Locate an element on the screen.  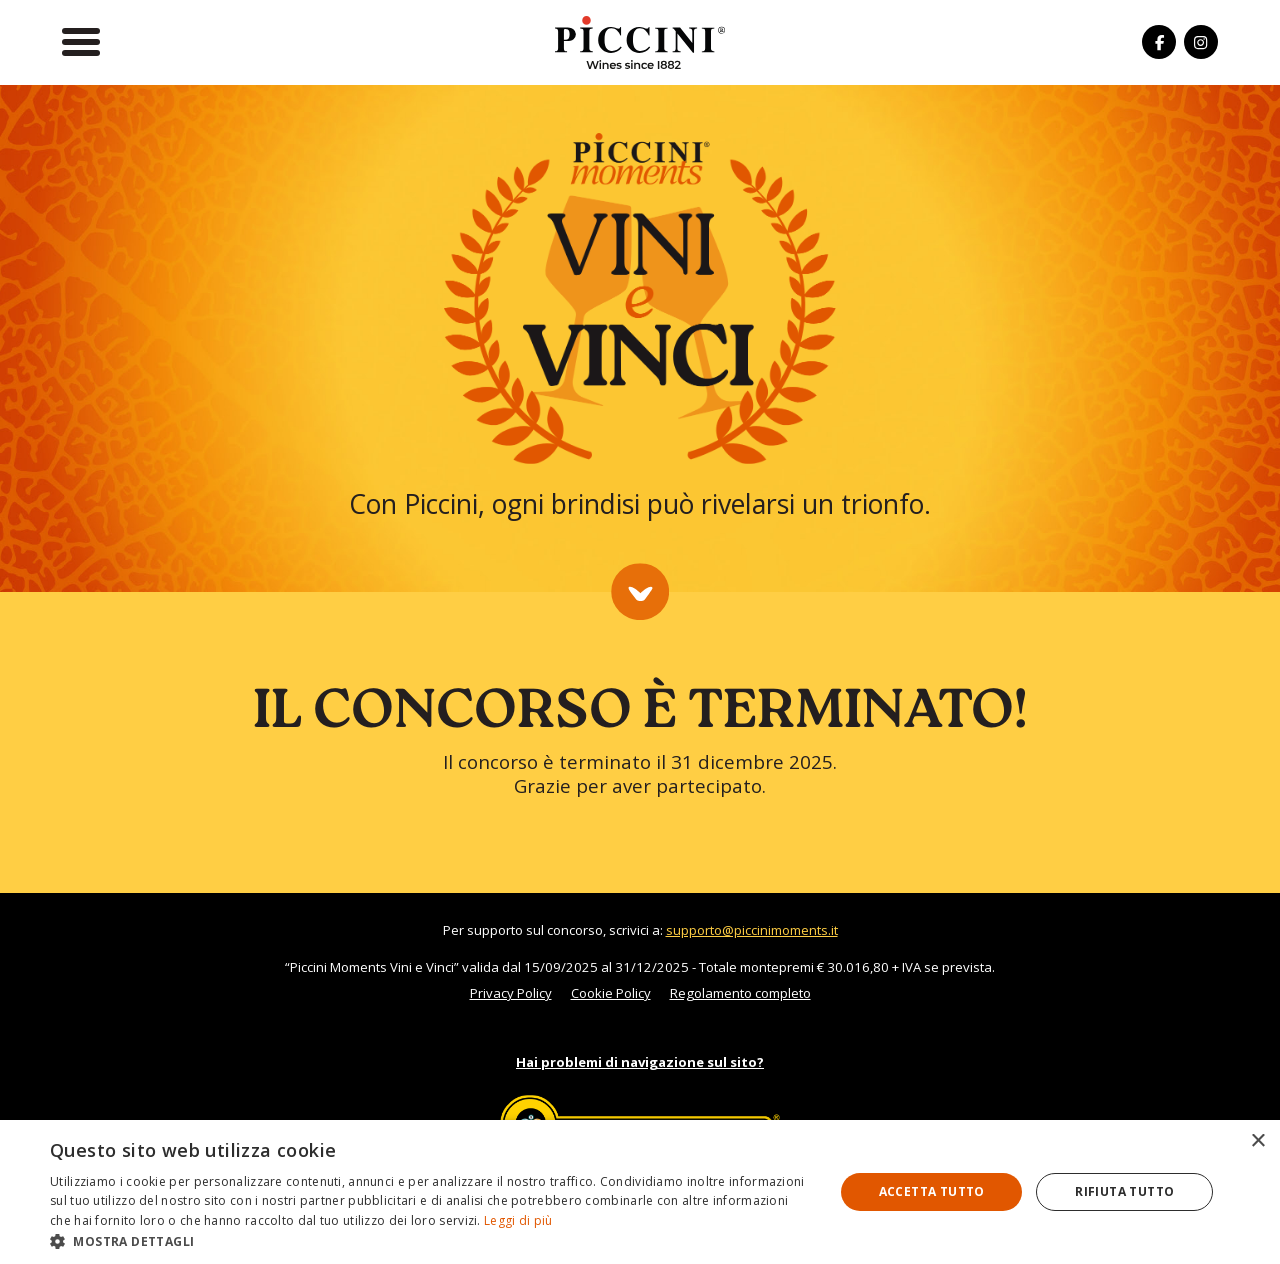
[dialog] is located at coordinates (640, 1192).